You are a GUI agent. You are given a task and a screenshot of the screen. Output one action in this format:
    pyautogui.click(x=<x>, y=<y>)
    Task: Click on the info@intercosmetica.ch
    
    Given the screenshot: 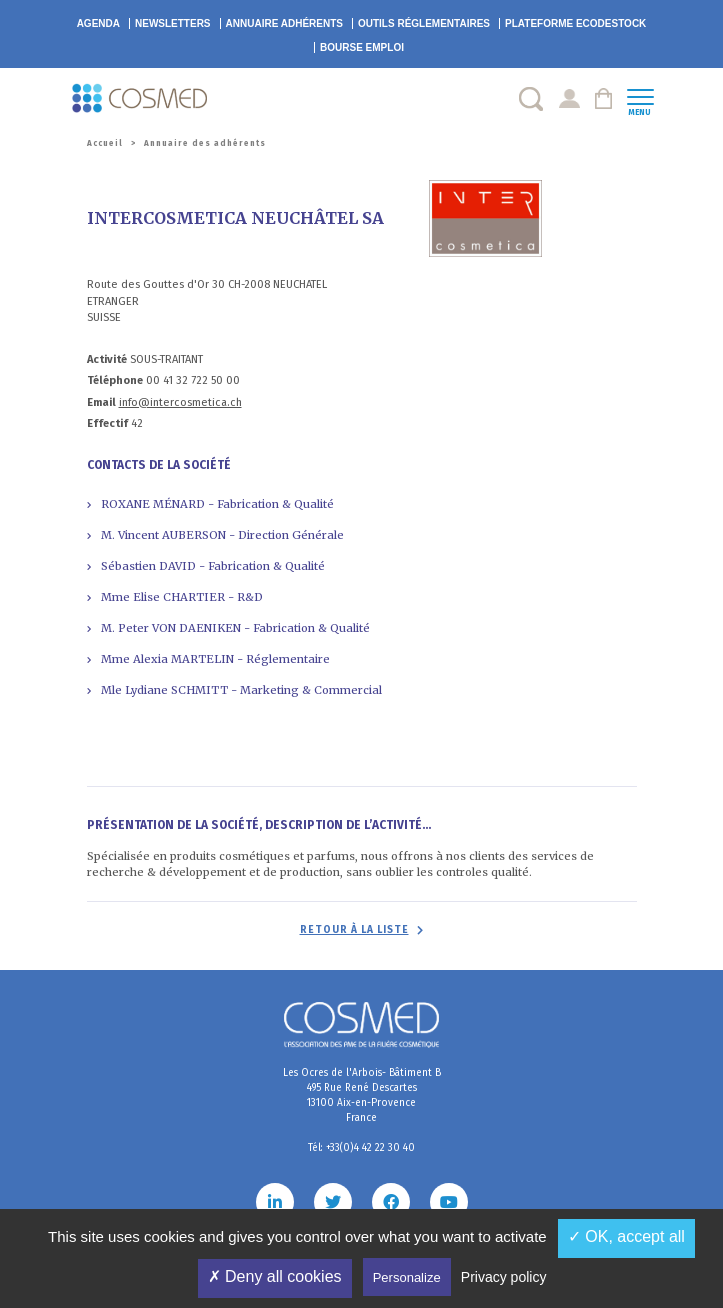 What is the action you would take?
    pyautogui.click(x=180, y=402)
    